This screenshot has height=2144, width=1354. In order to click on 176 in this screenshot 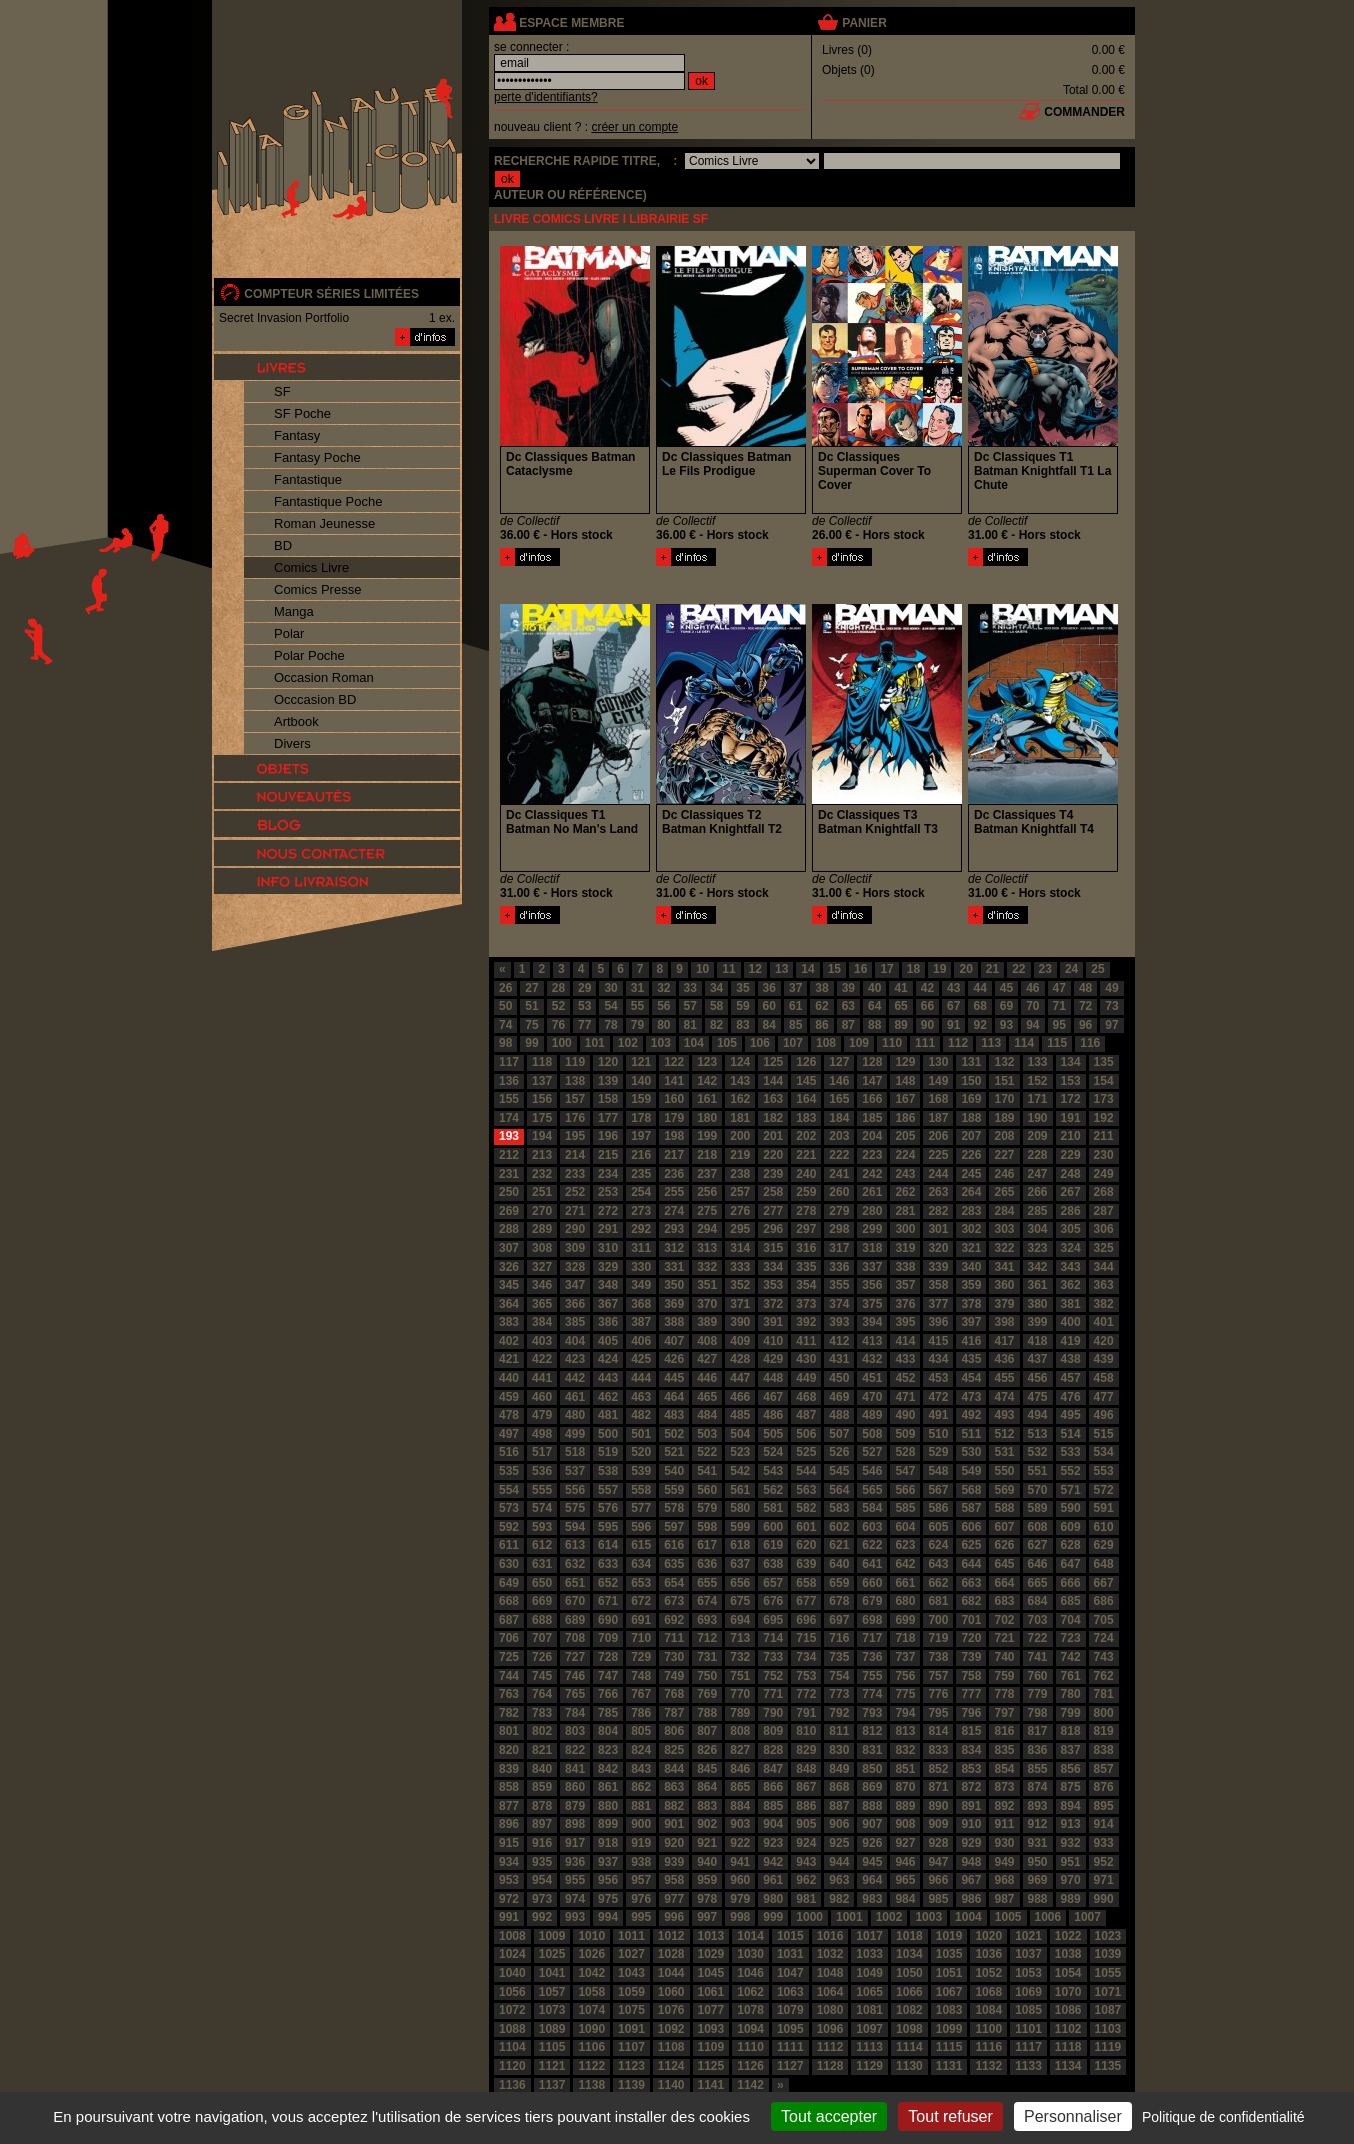, I will do `click(575, 1118)`.